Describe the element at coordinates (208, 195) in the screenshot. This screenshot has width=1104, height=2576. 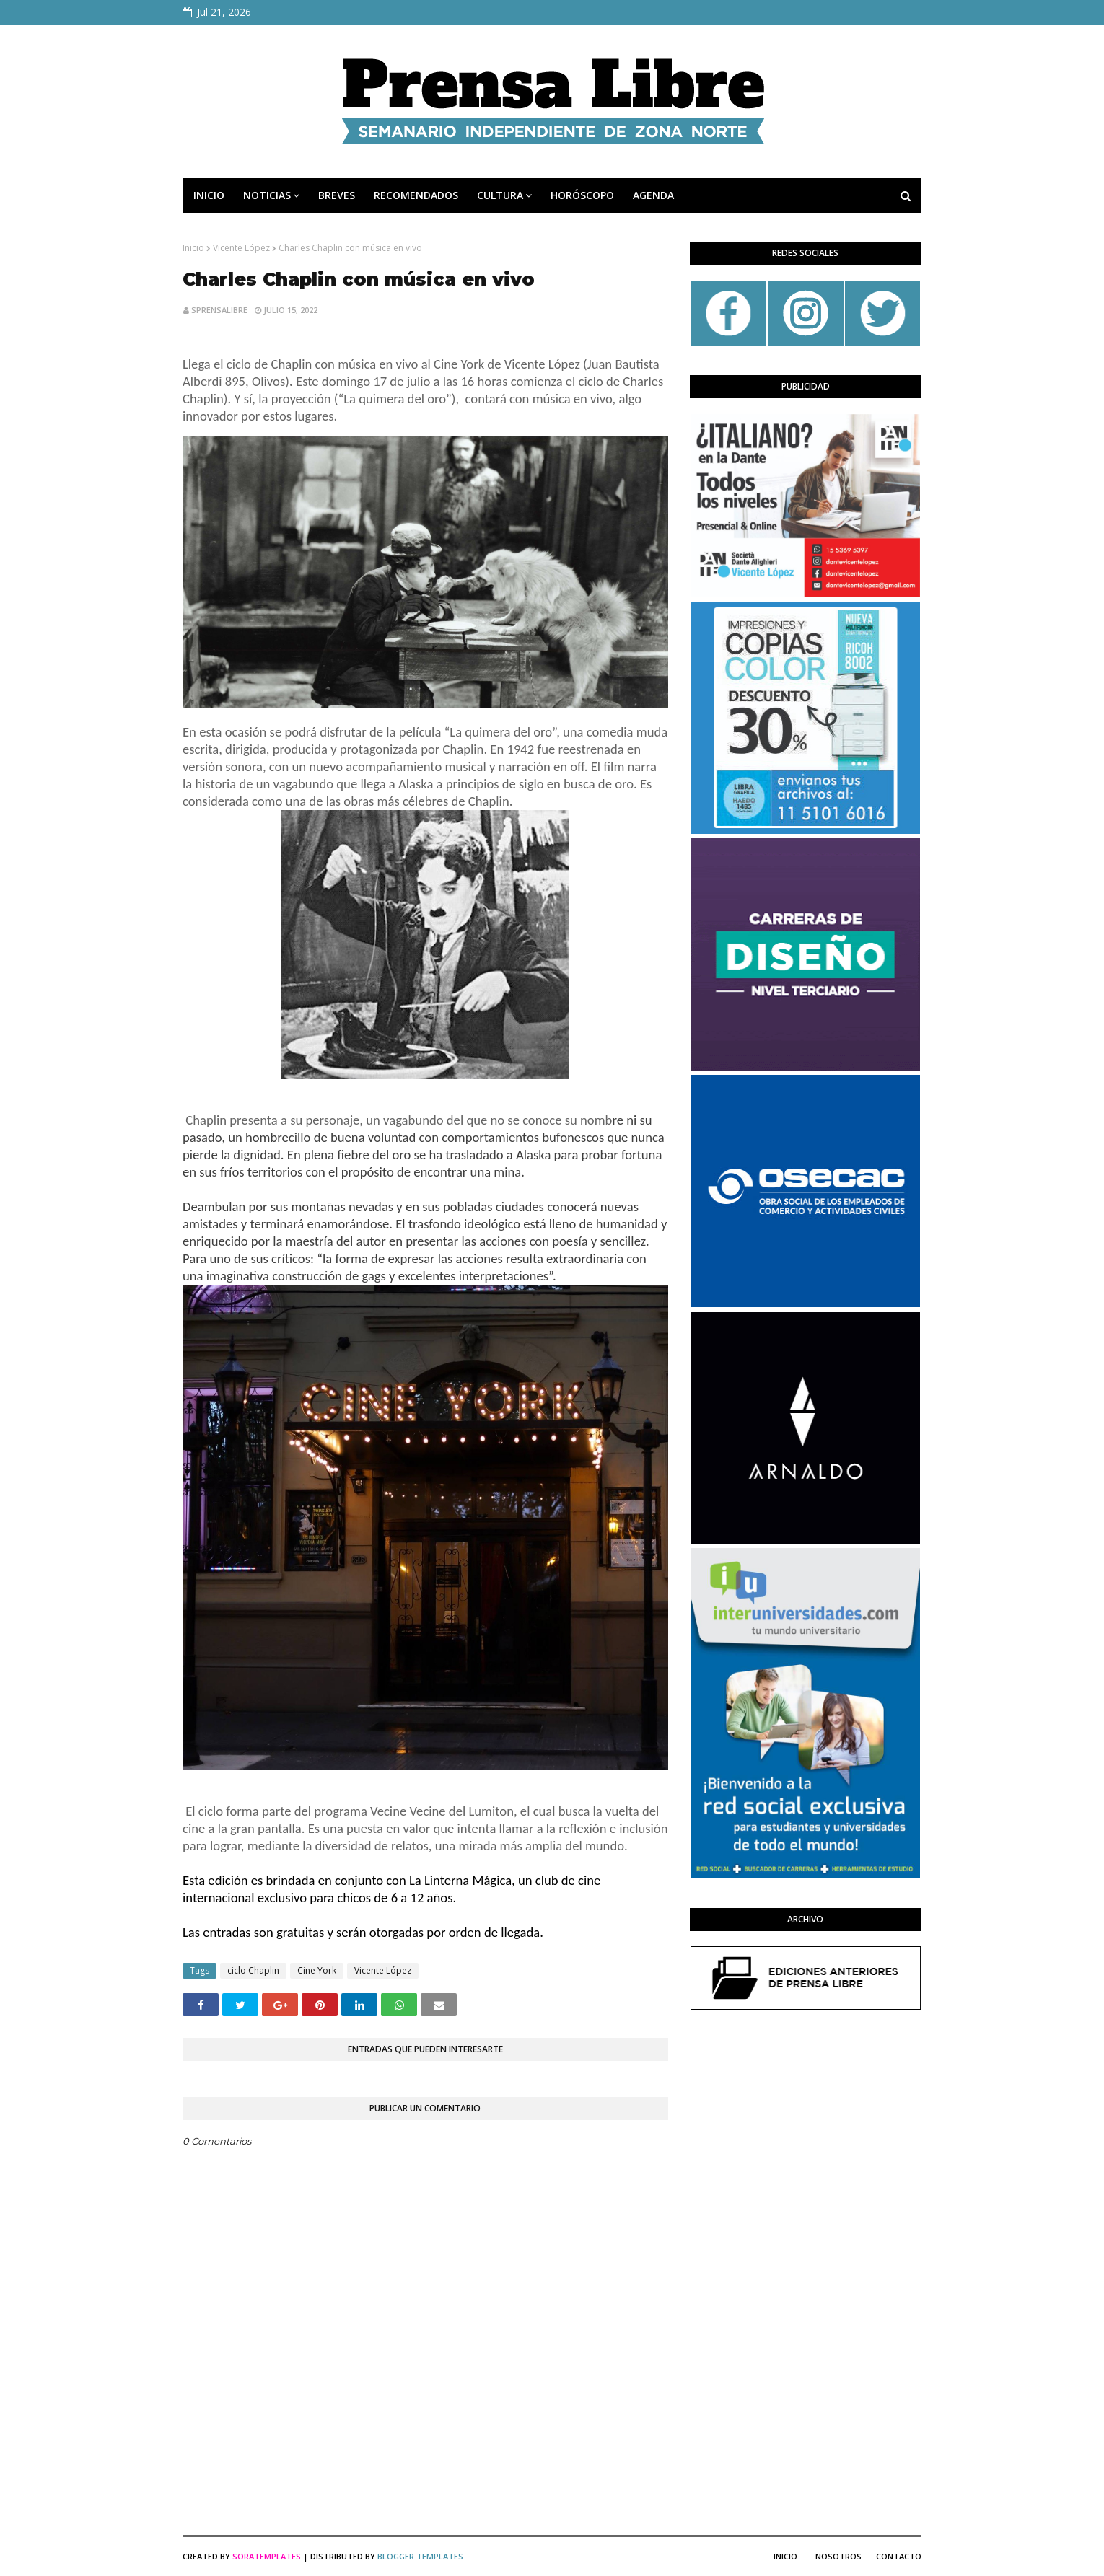
I see `INICIO [menuitem]` at that location.